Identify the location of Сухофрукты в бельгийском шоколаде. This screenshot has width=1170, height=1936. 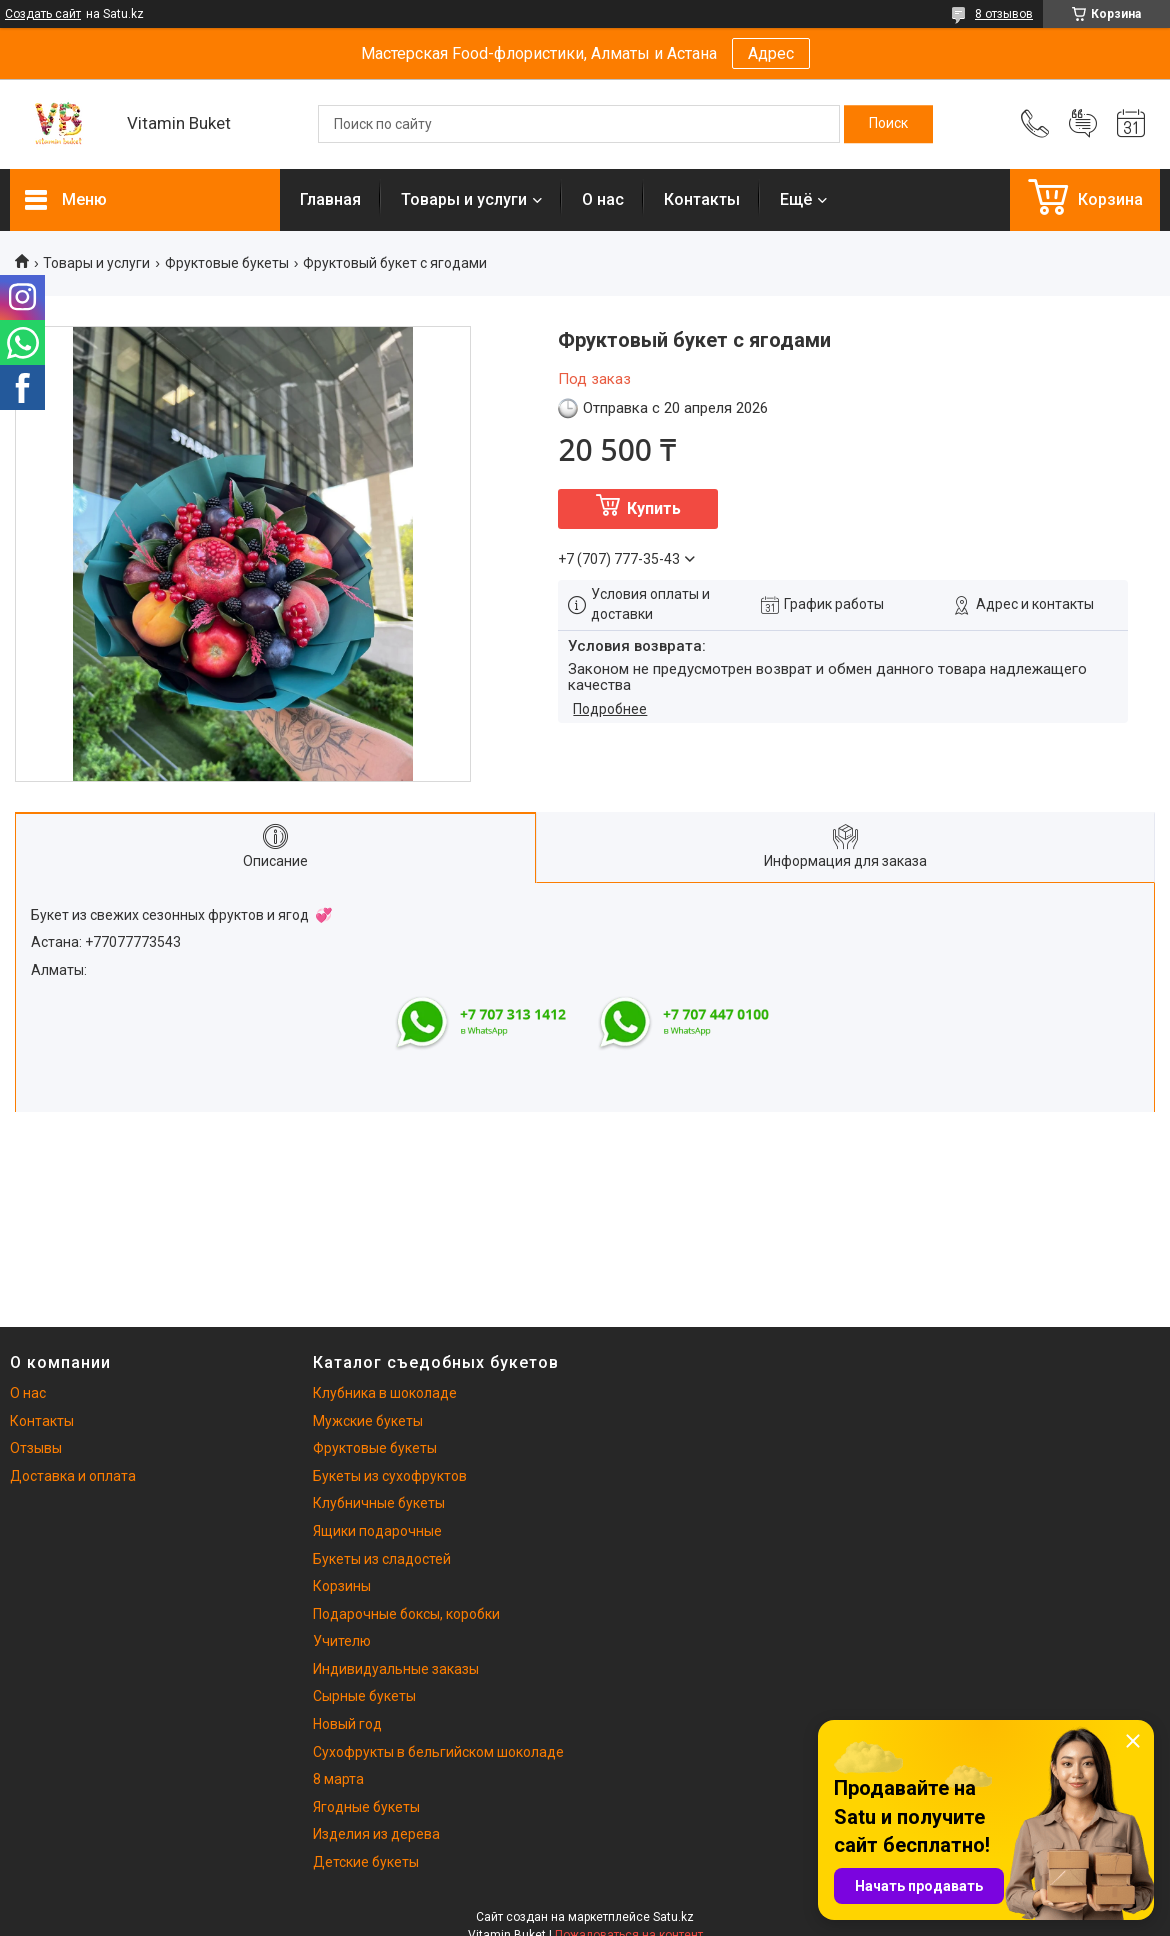
(438, 1752).